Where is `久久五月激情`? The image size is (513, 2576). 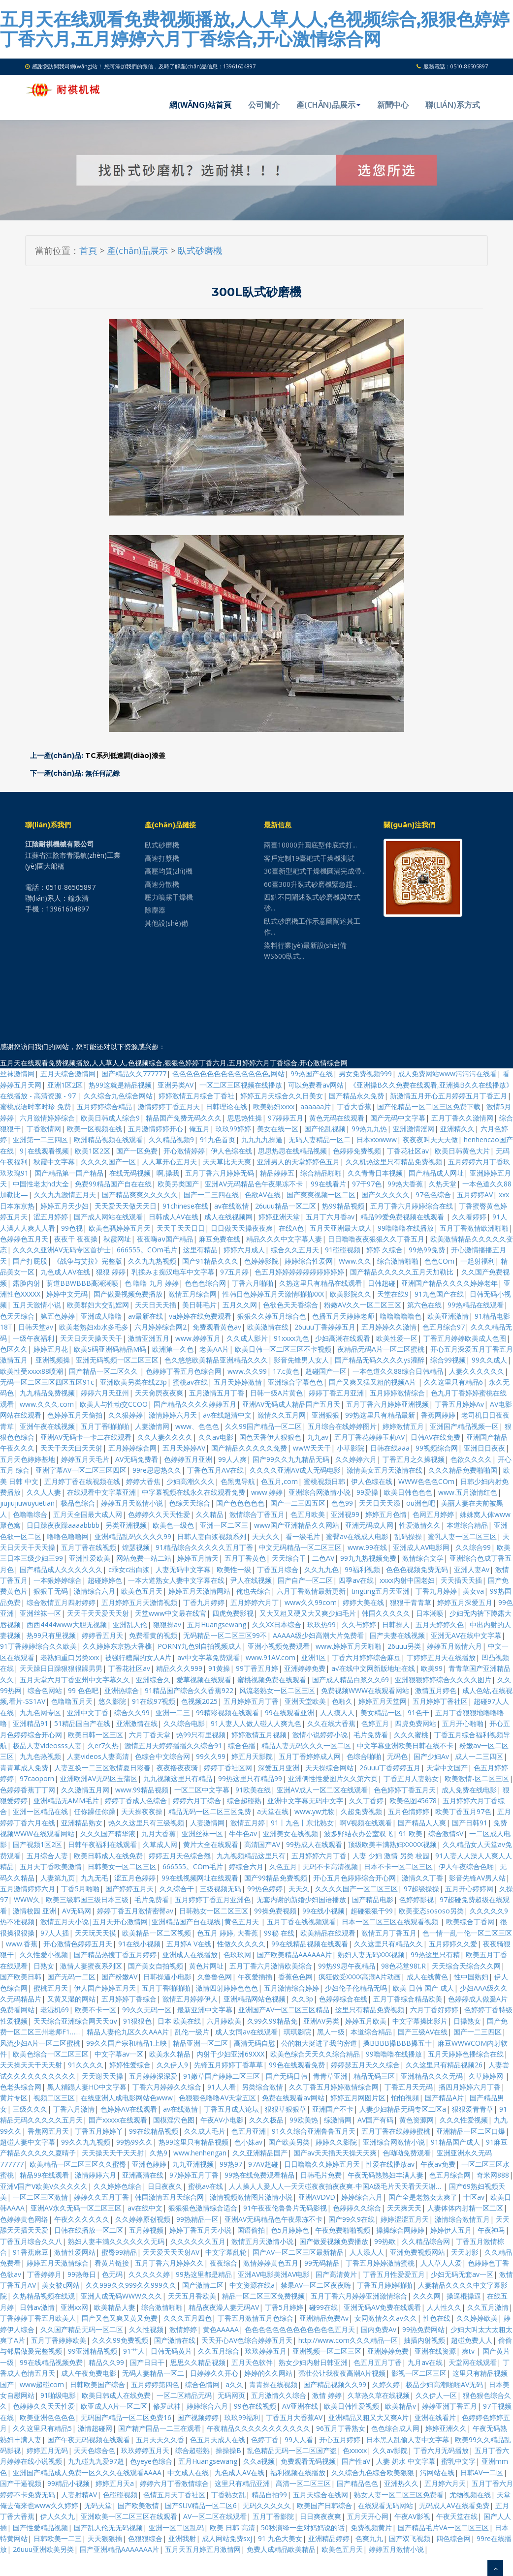
久久五月激情 is located at coordinates (488, 2307).